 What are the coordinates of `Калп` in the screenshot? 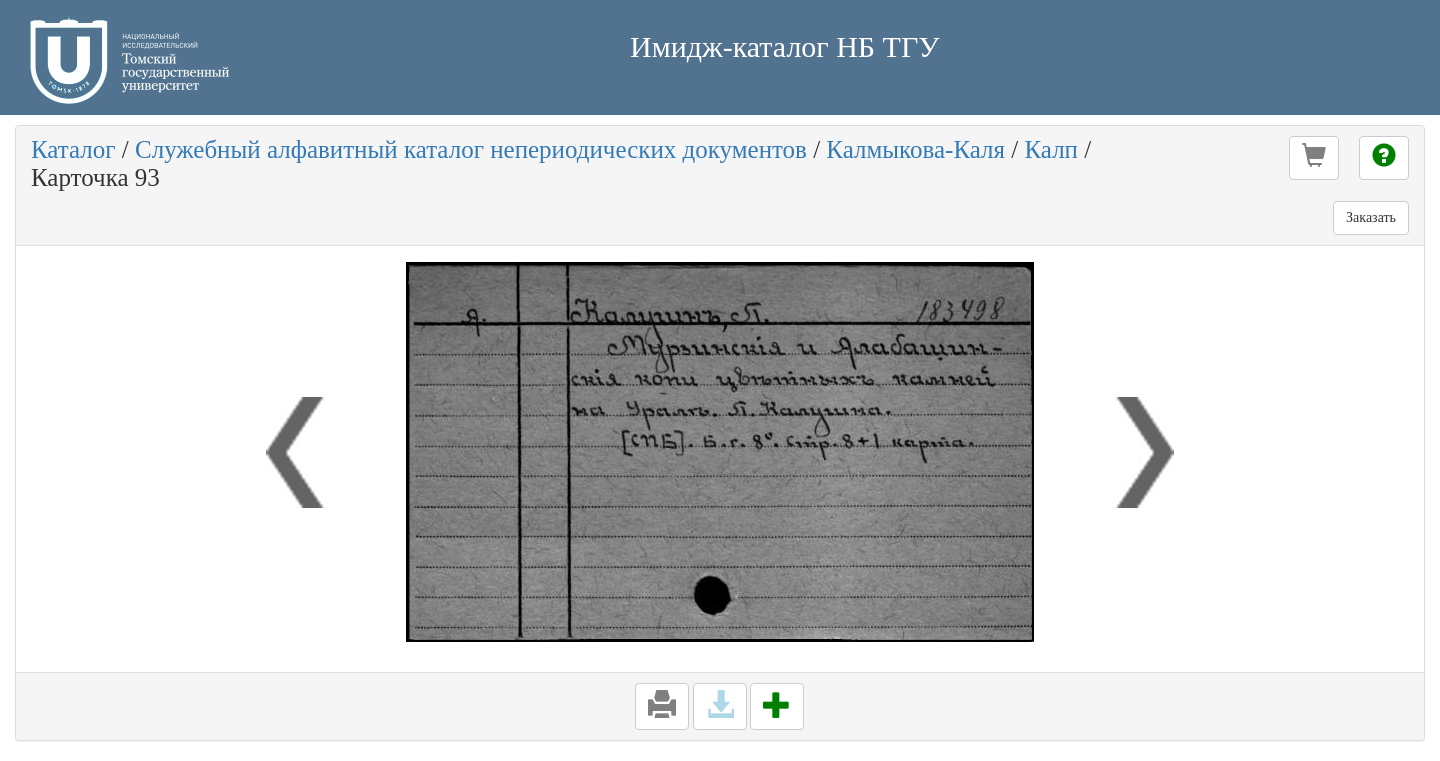 It's located at (1051, 149).